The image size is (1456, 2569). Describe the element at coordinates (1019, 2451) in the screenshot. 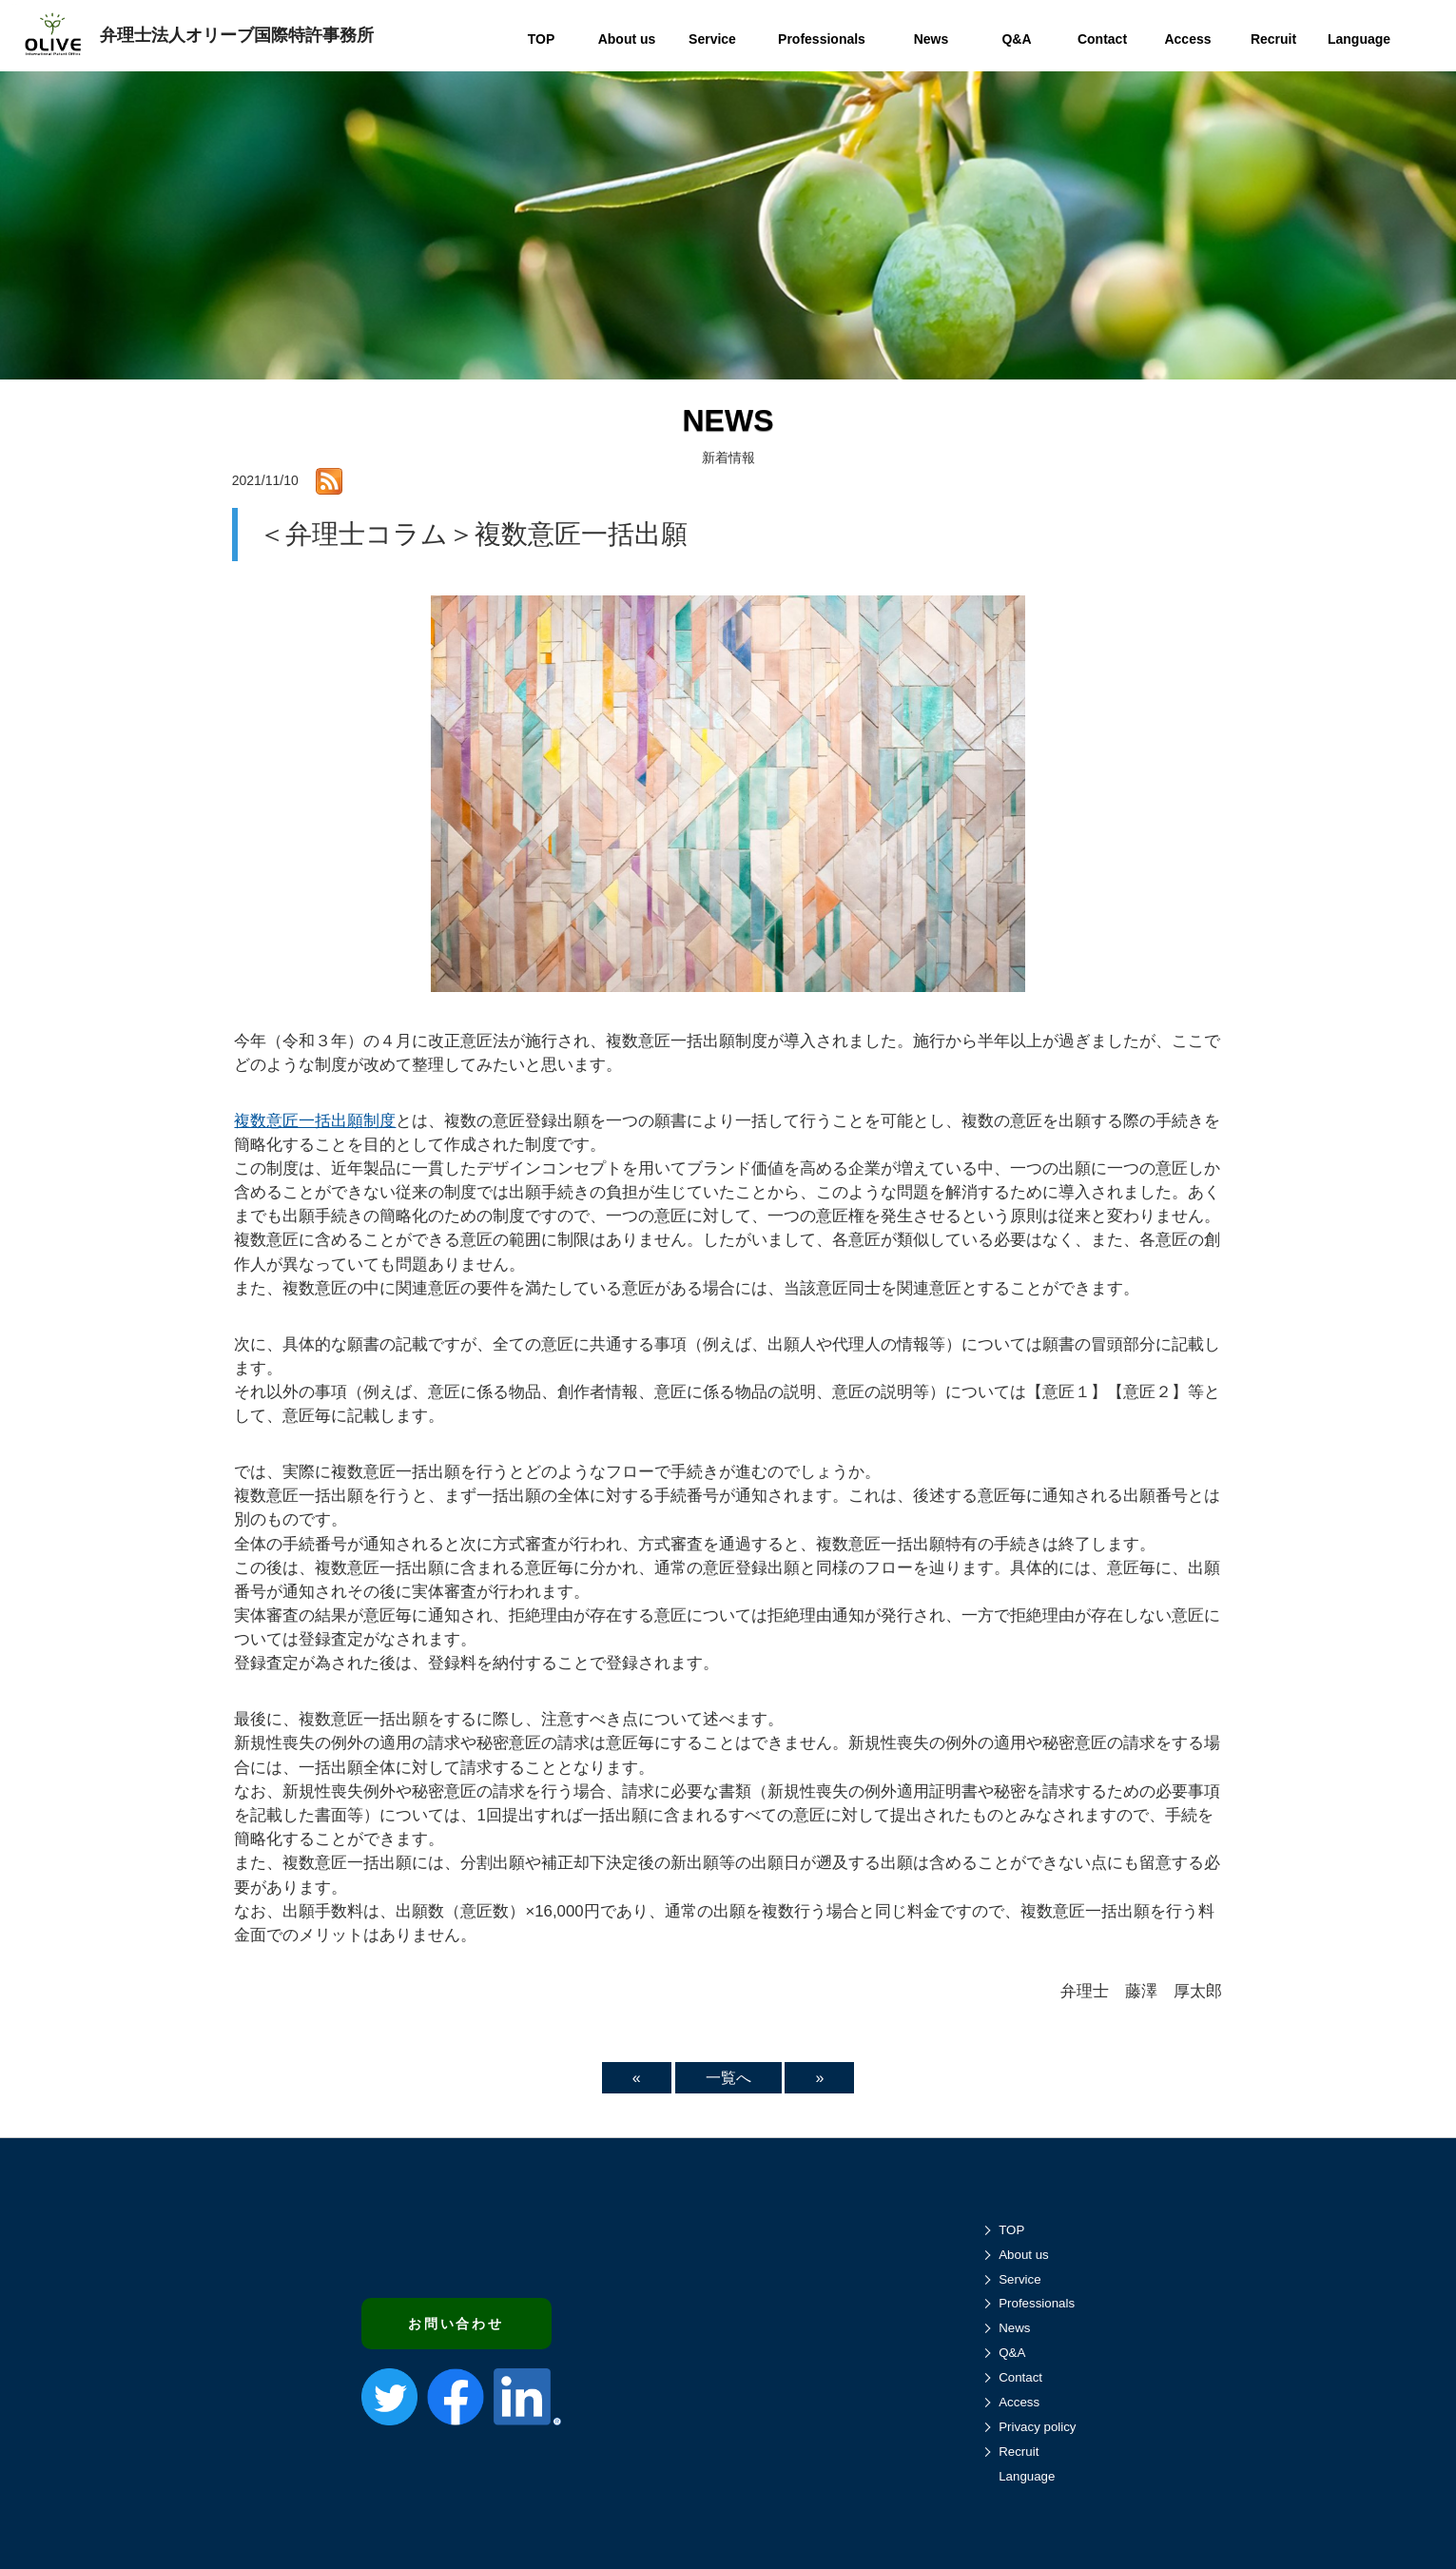

I see `Recruit` at that location.